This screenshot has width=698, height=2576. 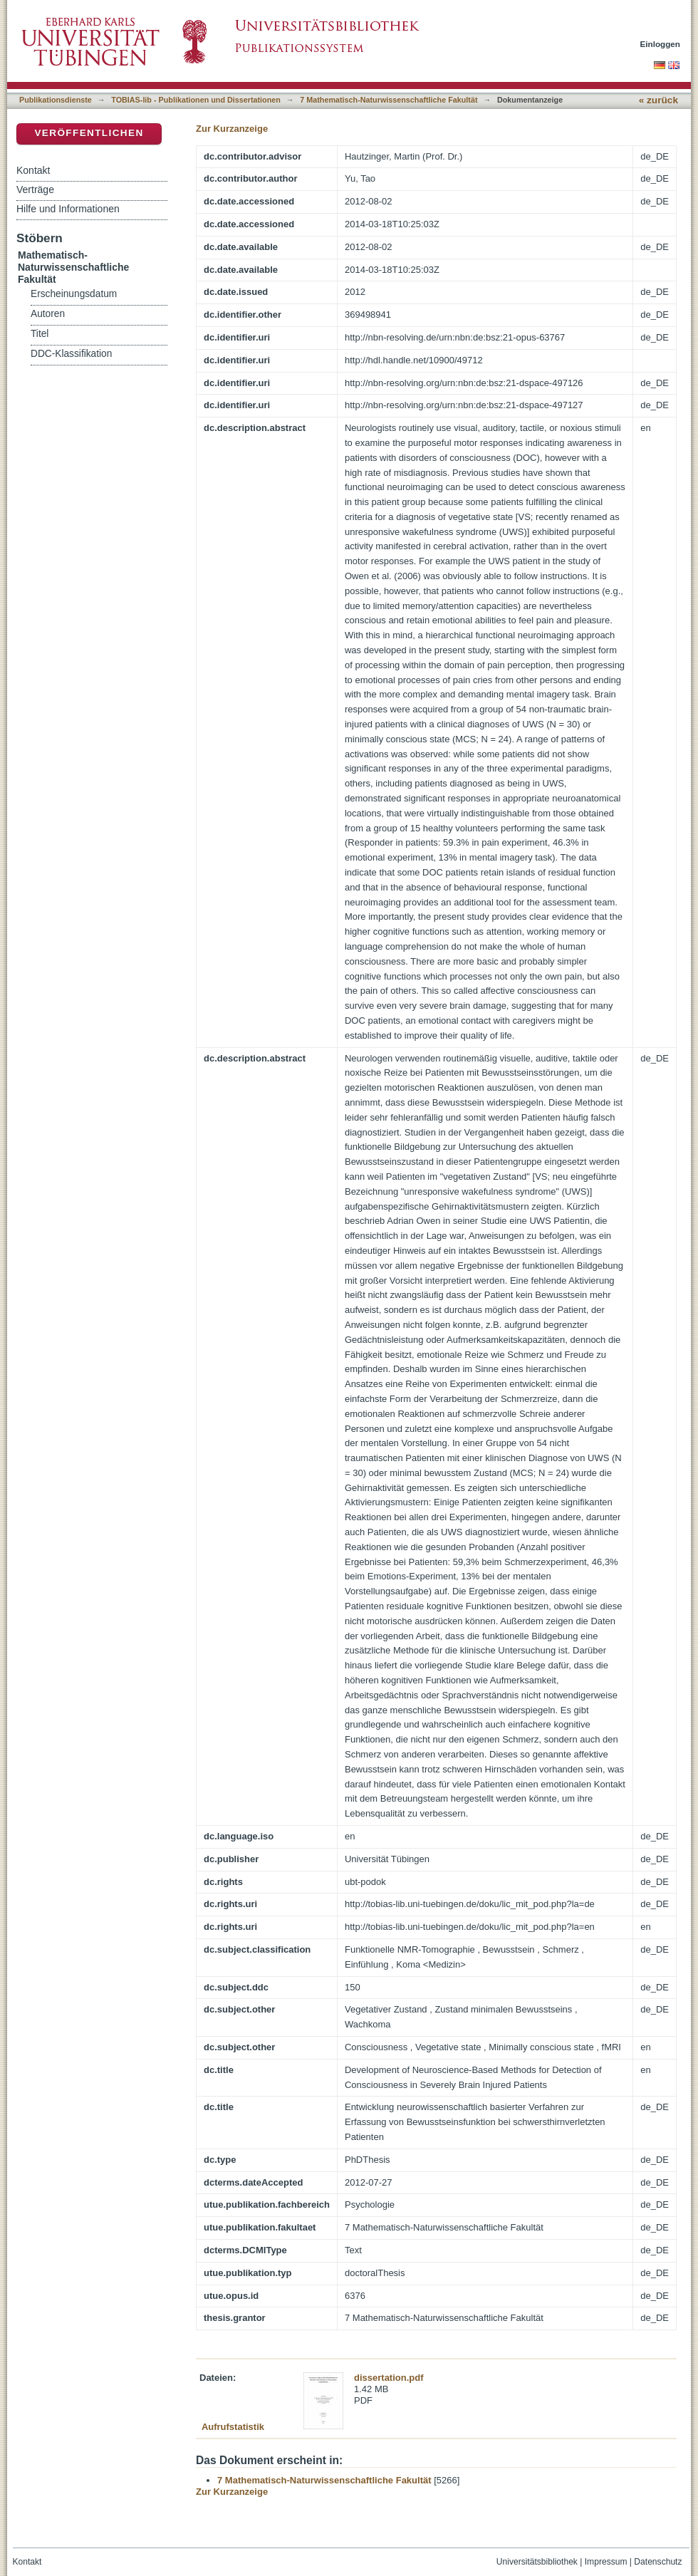 What do you see at coordinates (232, 128) in the screenshot?
I see `Zur Kurzanzeige` at bounding box center [232, 128].